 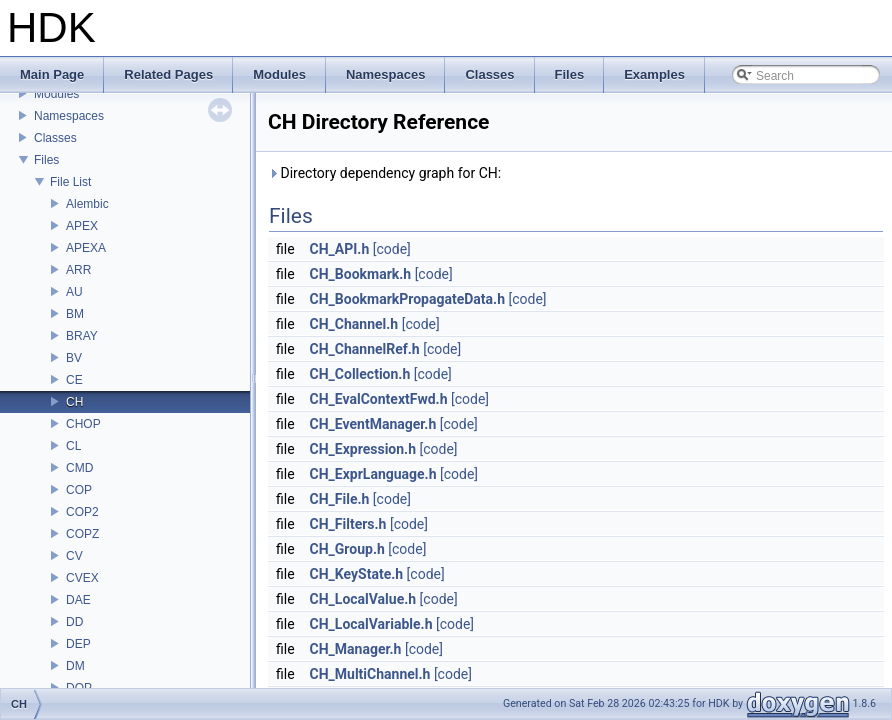 What do you see at coordinates (347, 549) in the screenshot?
I see `CH_Group.h` at bounding box center [347, 549].